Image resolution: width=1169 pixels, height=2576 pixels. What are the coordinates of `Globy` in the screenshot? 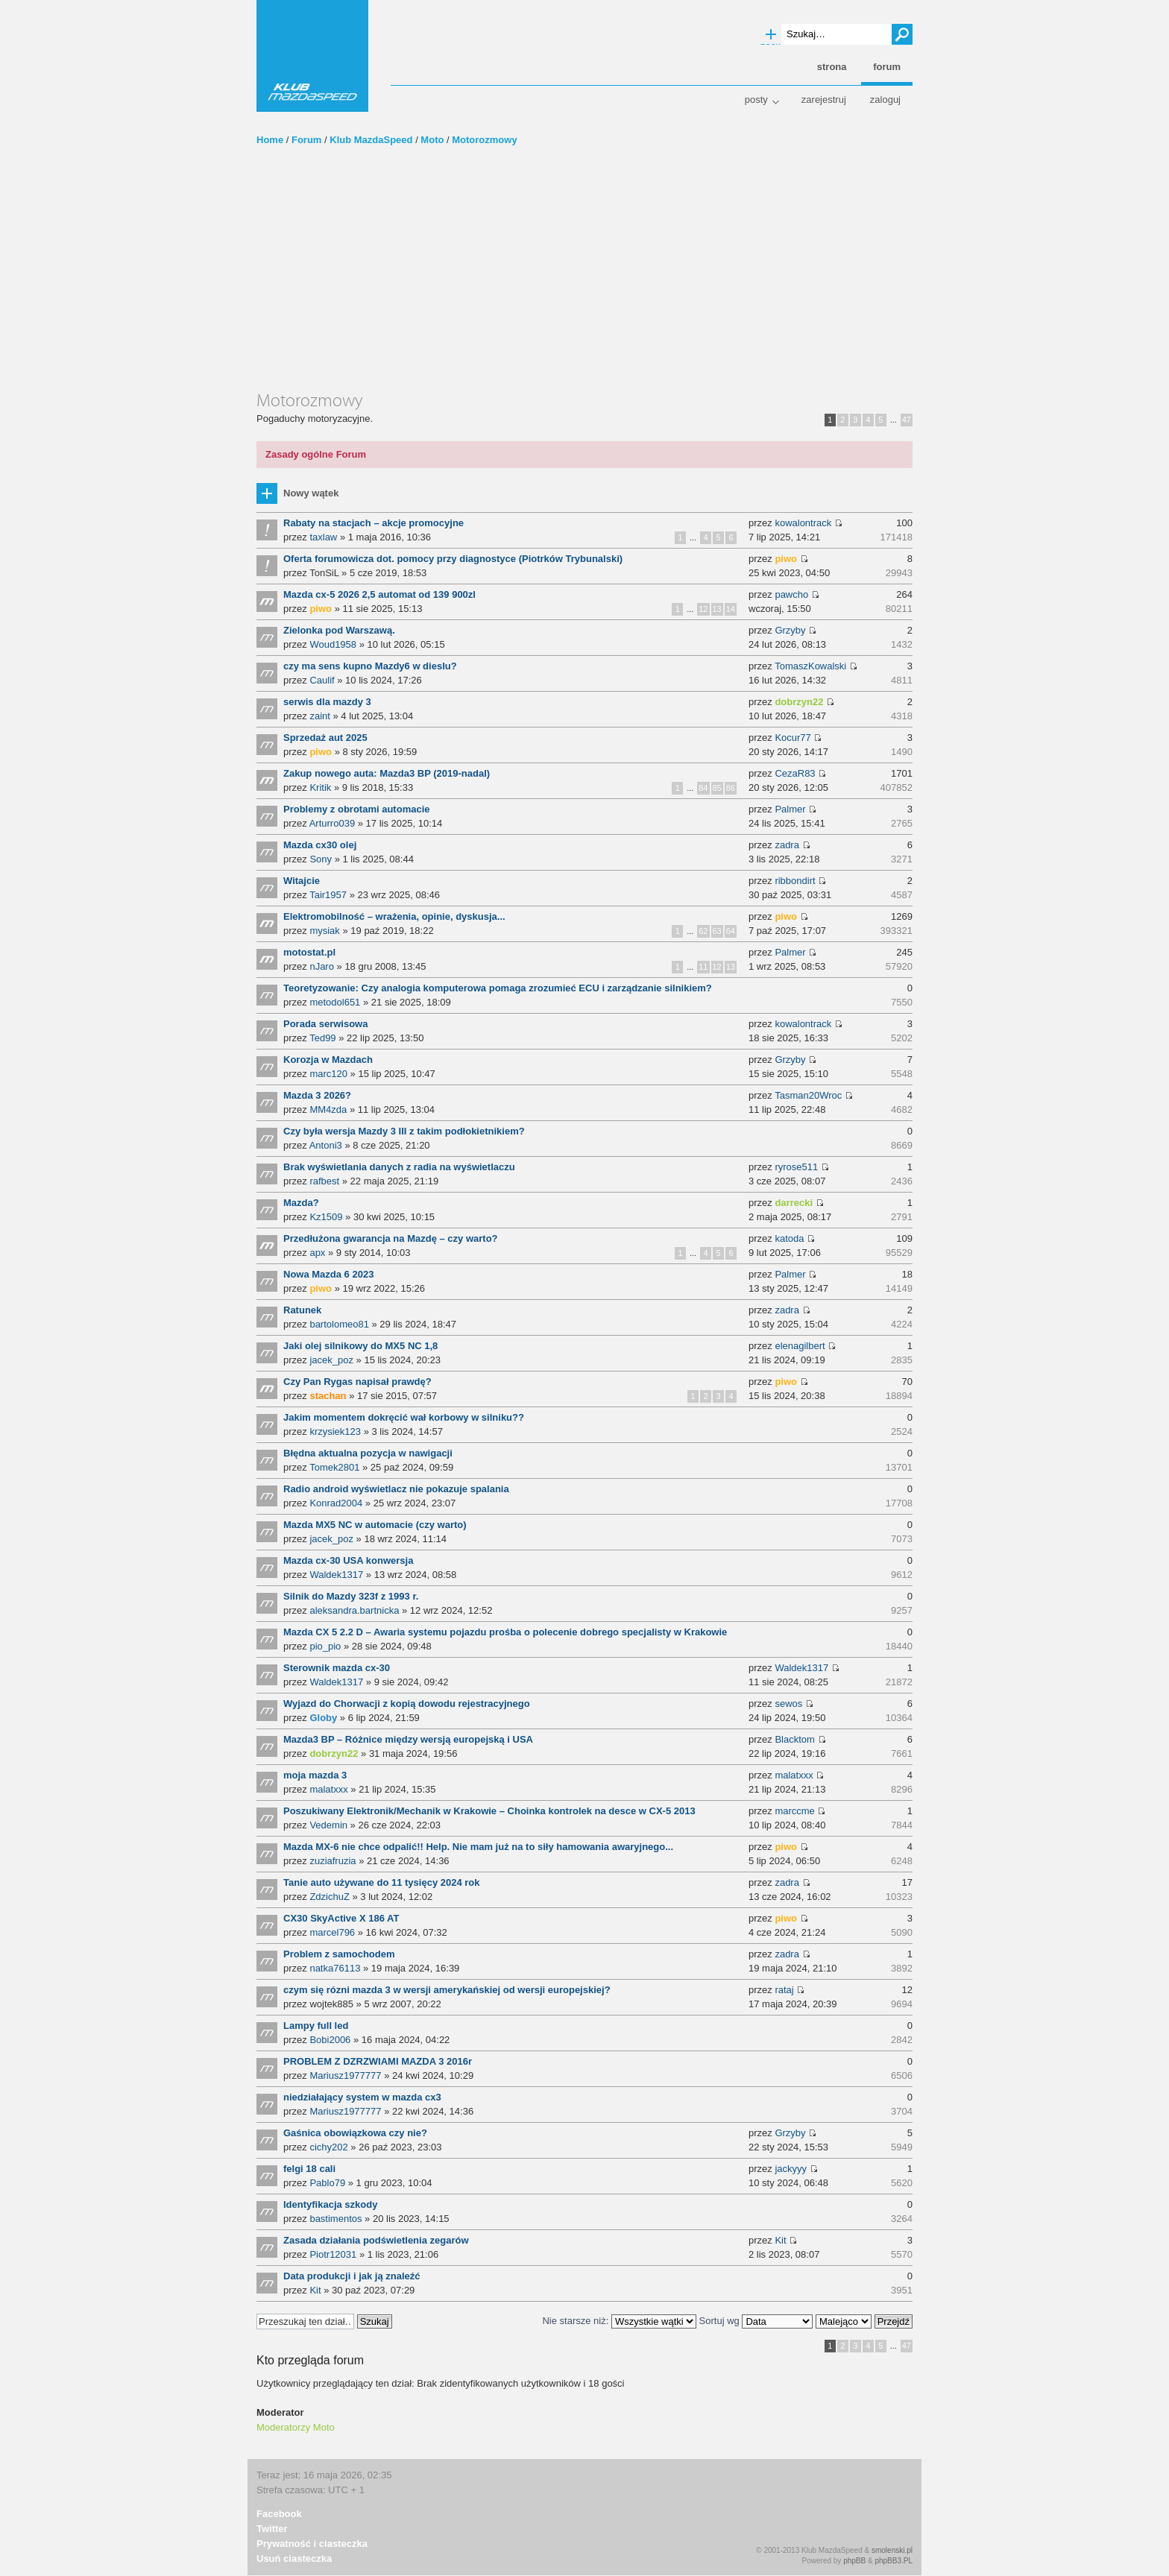 It's located at (323, 1717).